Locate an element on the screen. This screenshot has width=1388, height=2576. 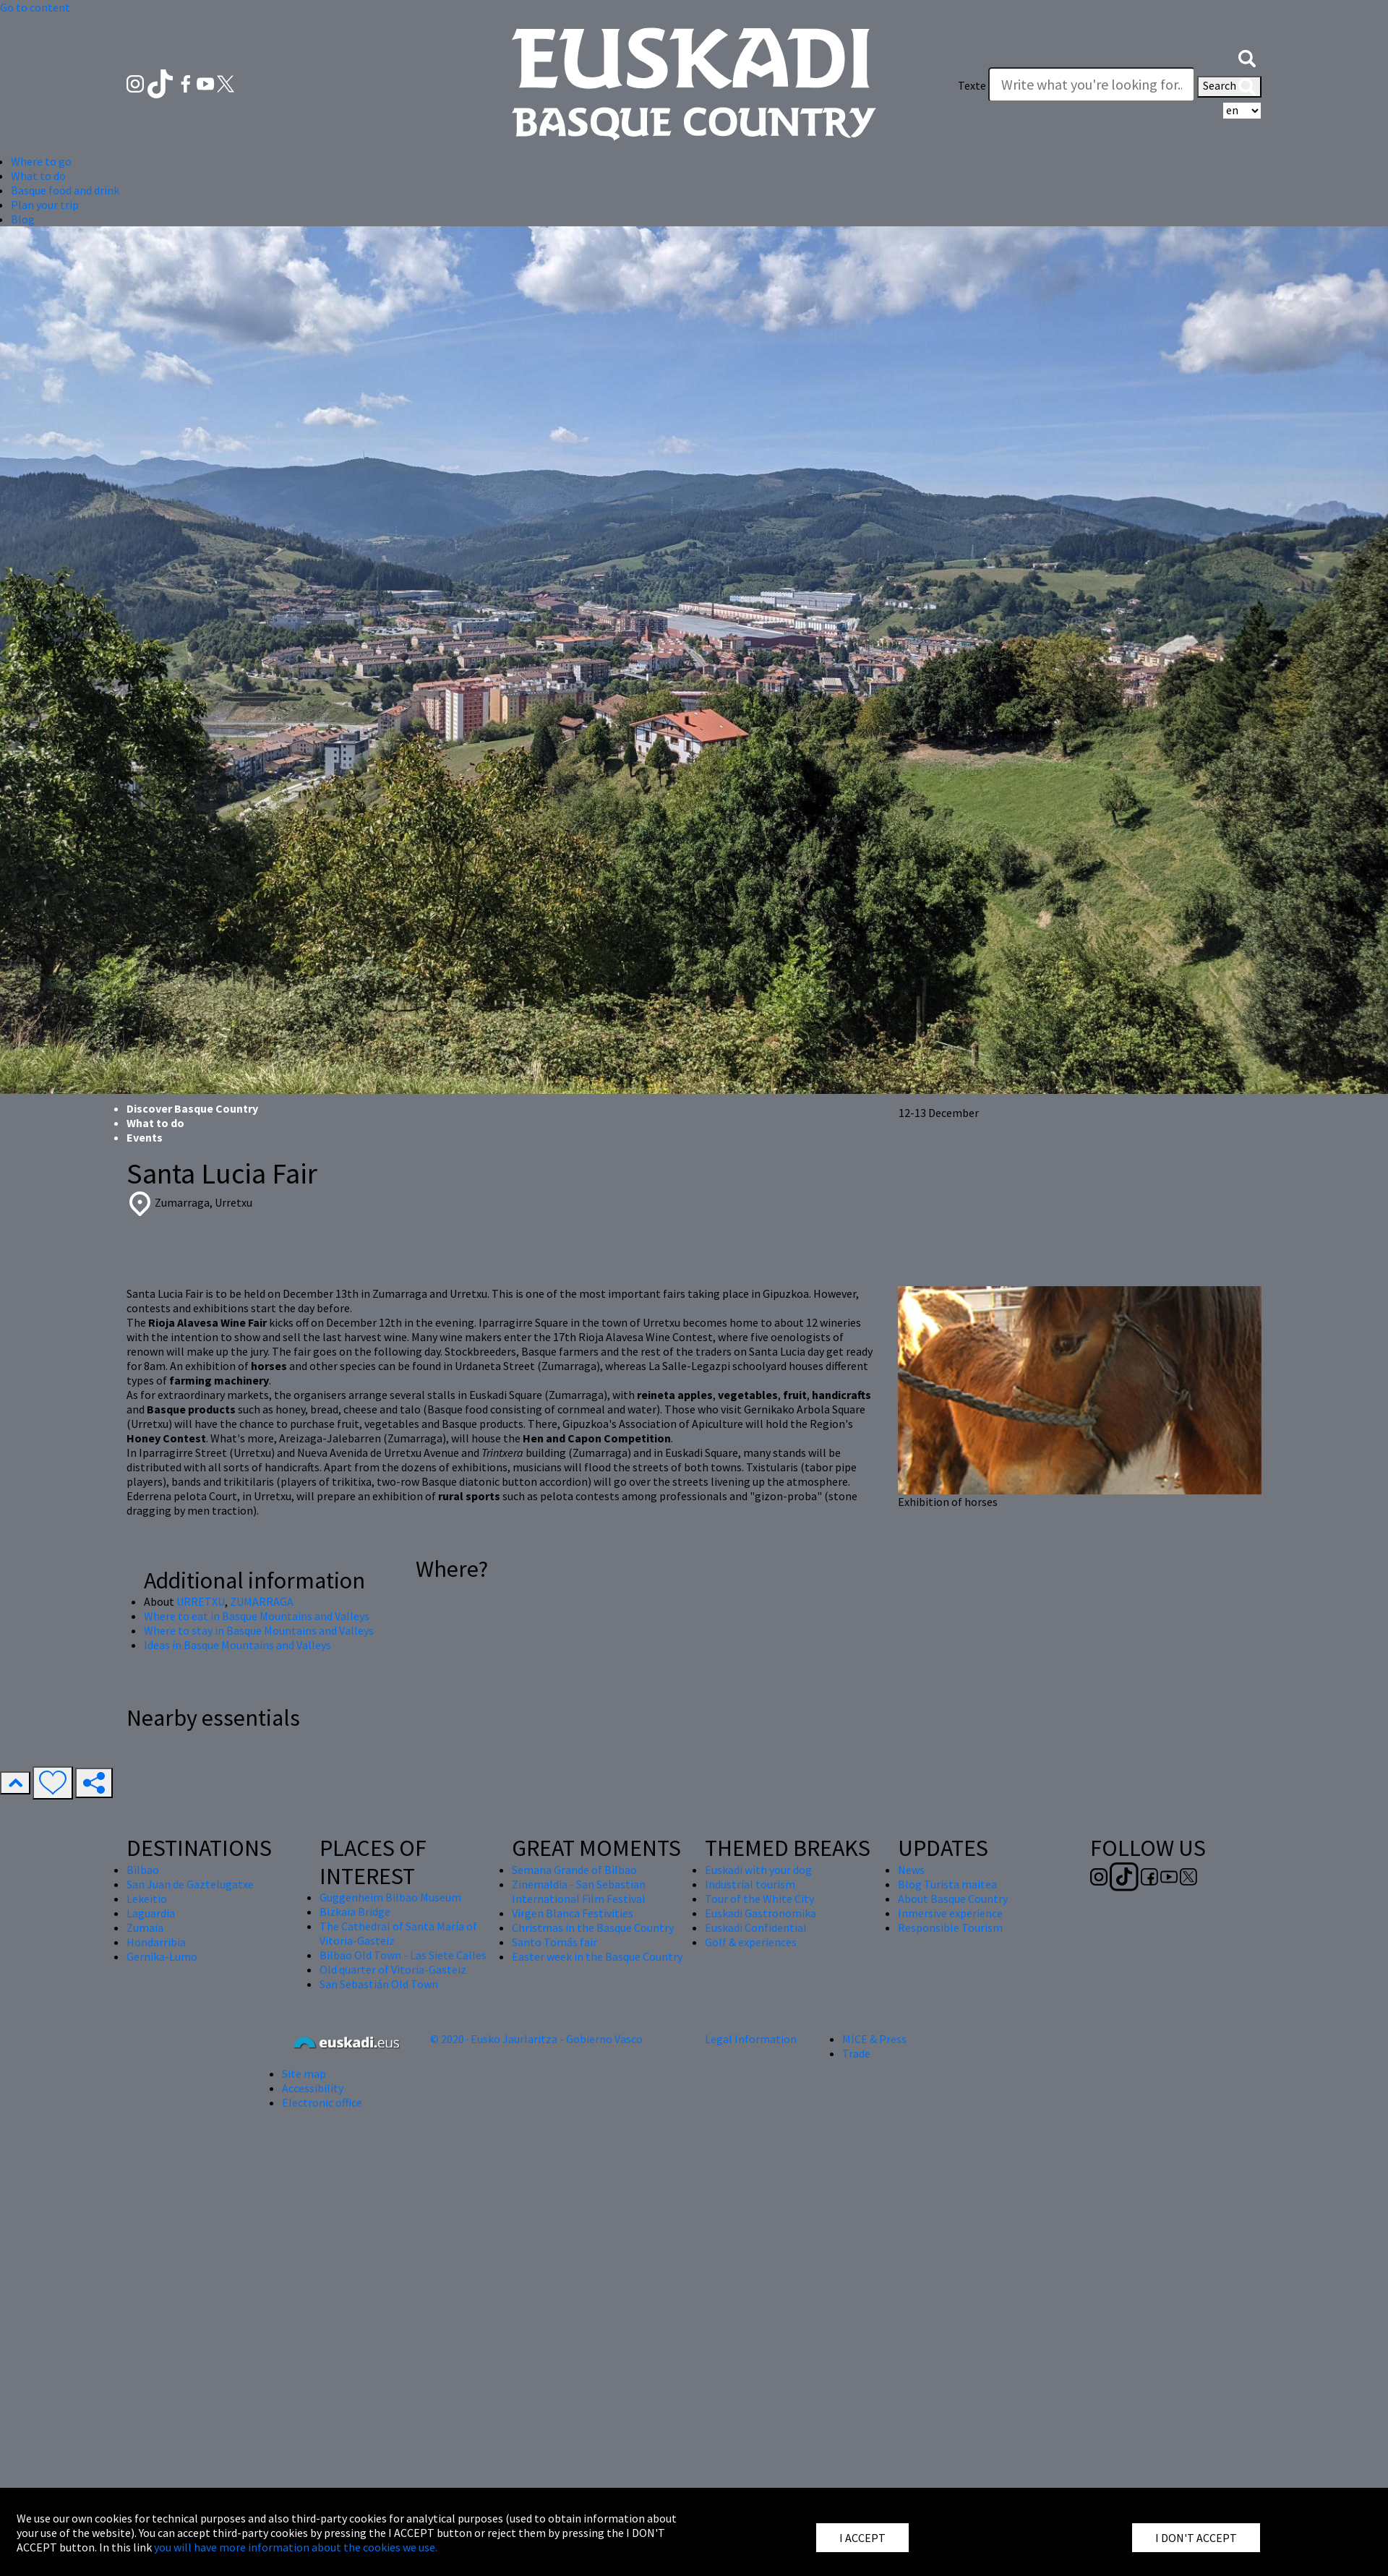
Where to eat in Basque Mountains and Valleys is located at coordinates (256, 1616).